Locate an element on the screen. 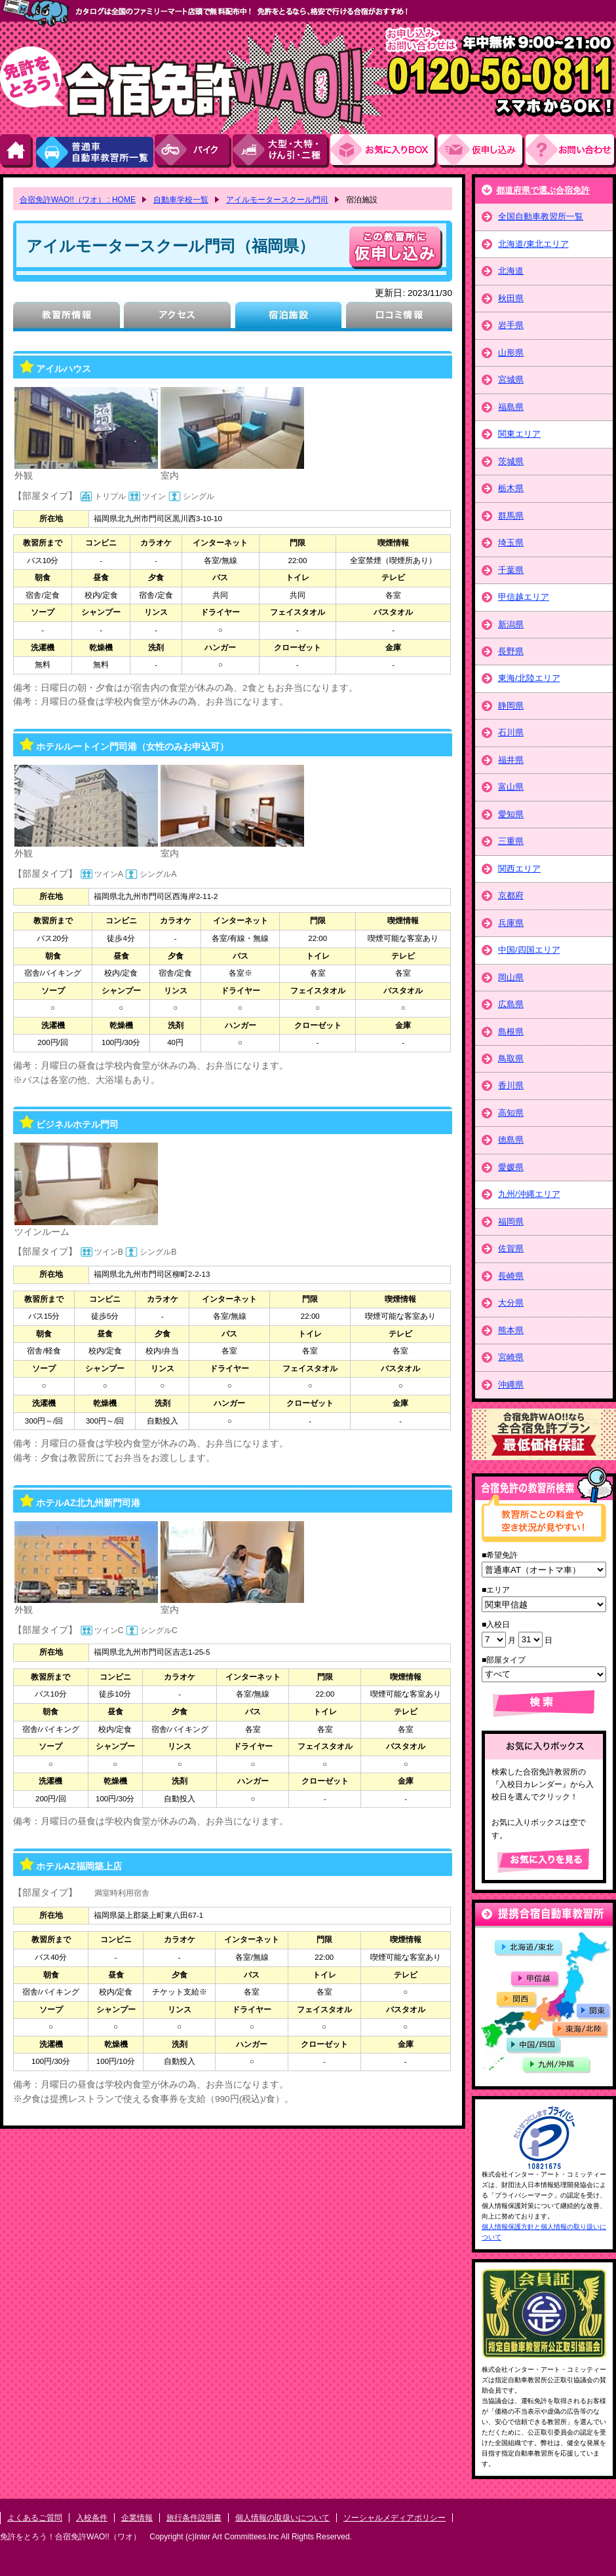 The image size is (616, 2576). 静岡県 is located at coordinates (511, 705).